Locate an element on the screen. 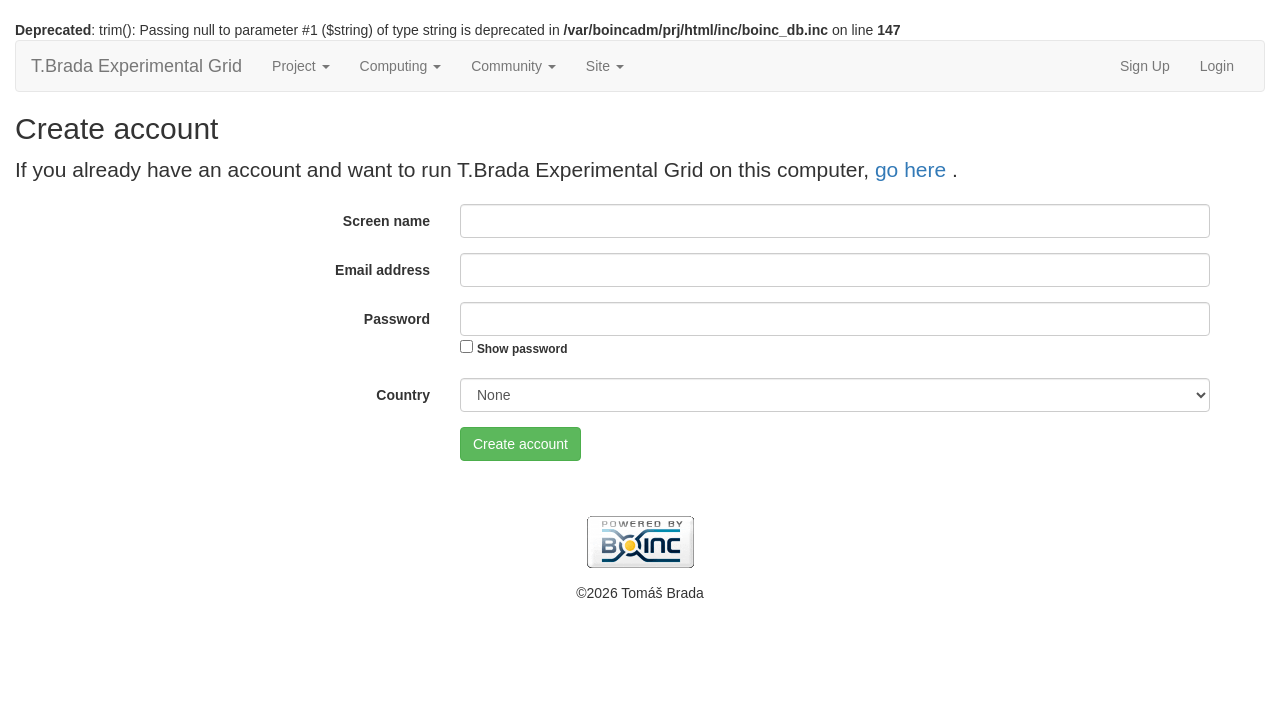 The height and width of the screenshot is (720, 1280). Site is located at coordinates (605, 66).